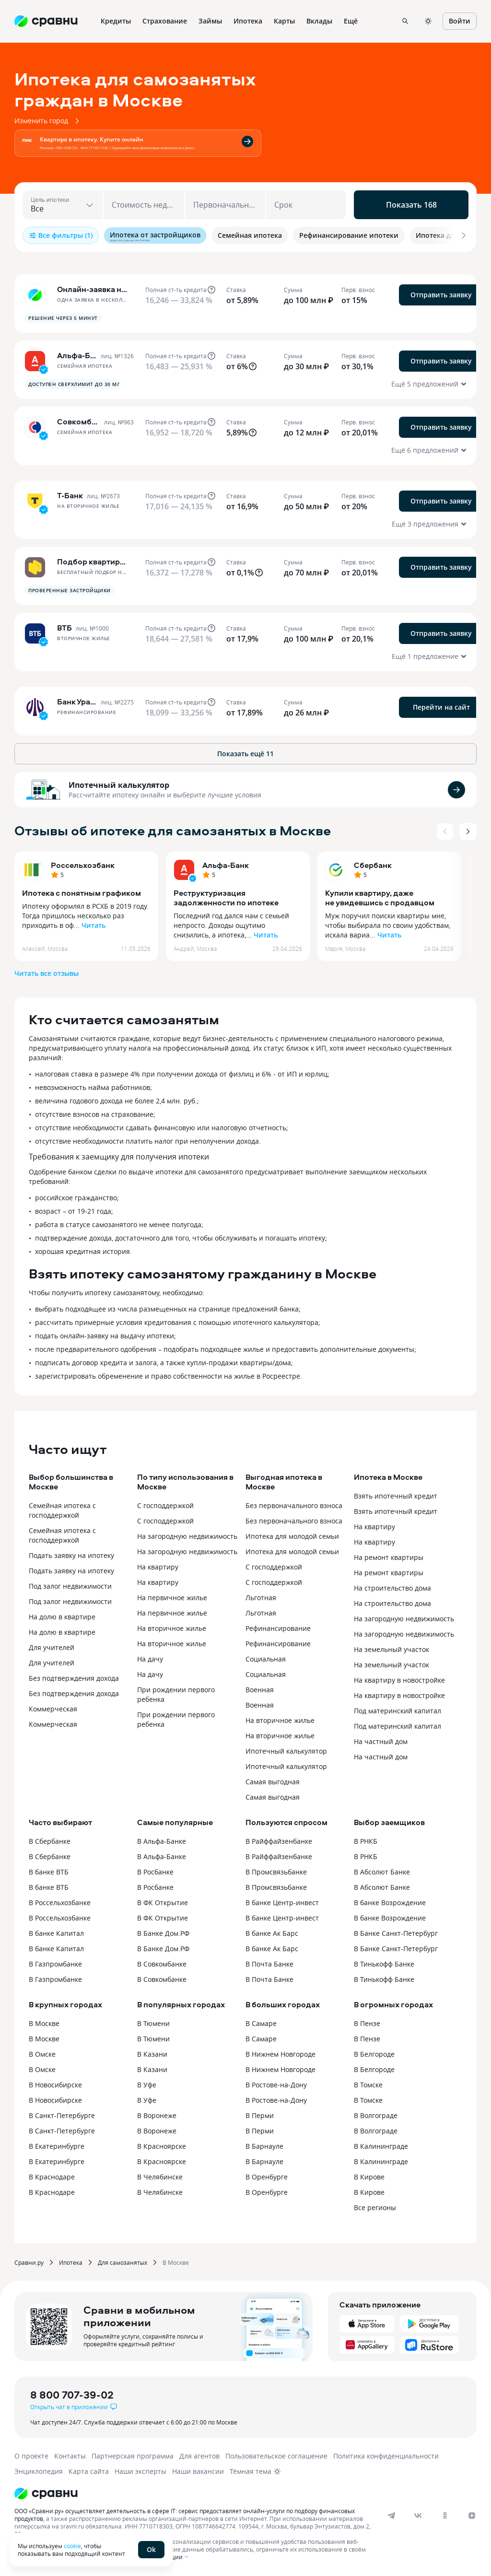  I want to click on Для агентов, so click(199, 2455).